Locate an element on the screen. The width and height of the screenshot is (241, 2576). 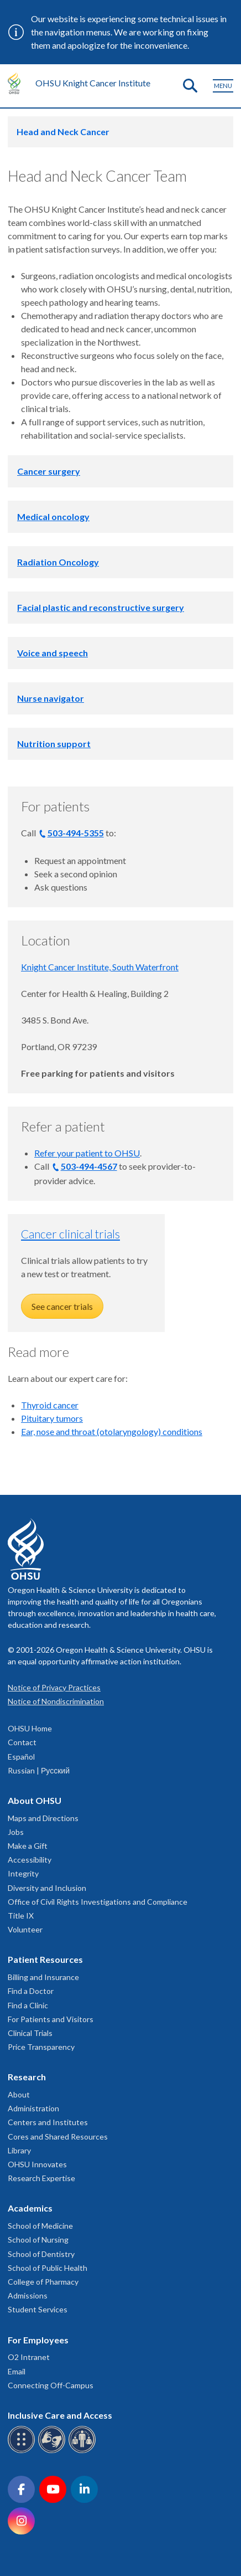
Patient Resources is located at coordinates (45, 1959).